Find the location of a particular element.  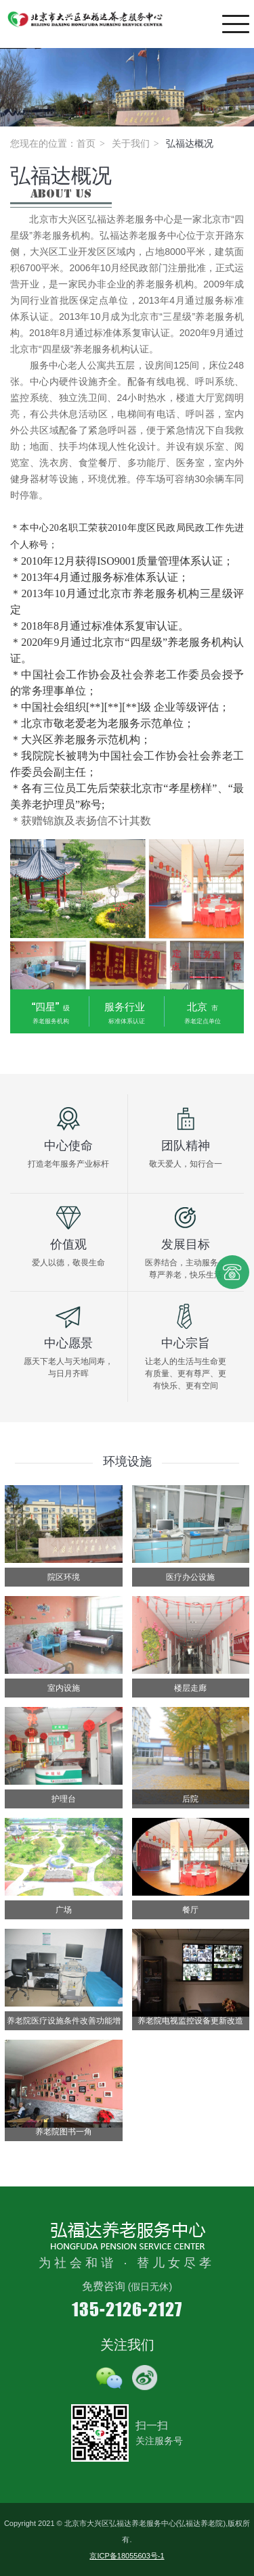

弘福达概况 is located at coordinates (189, 143).